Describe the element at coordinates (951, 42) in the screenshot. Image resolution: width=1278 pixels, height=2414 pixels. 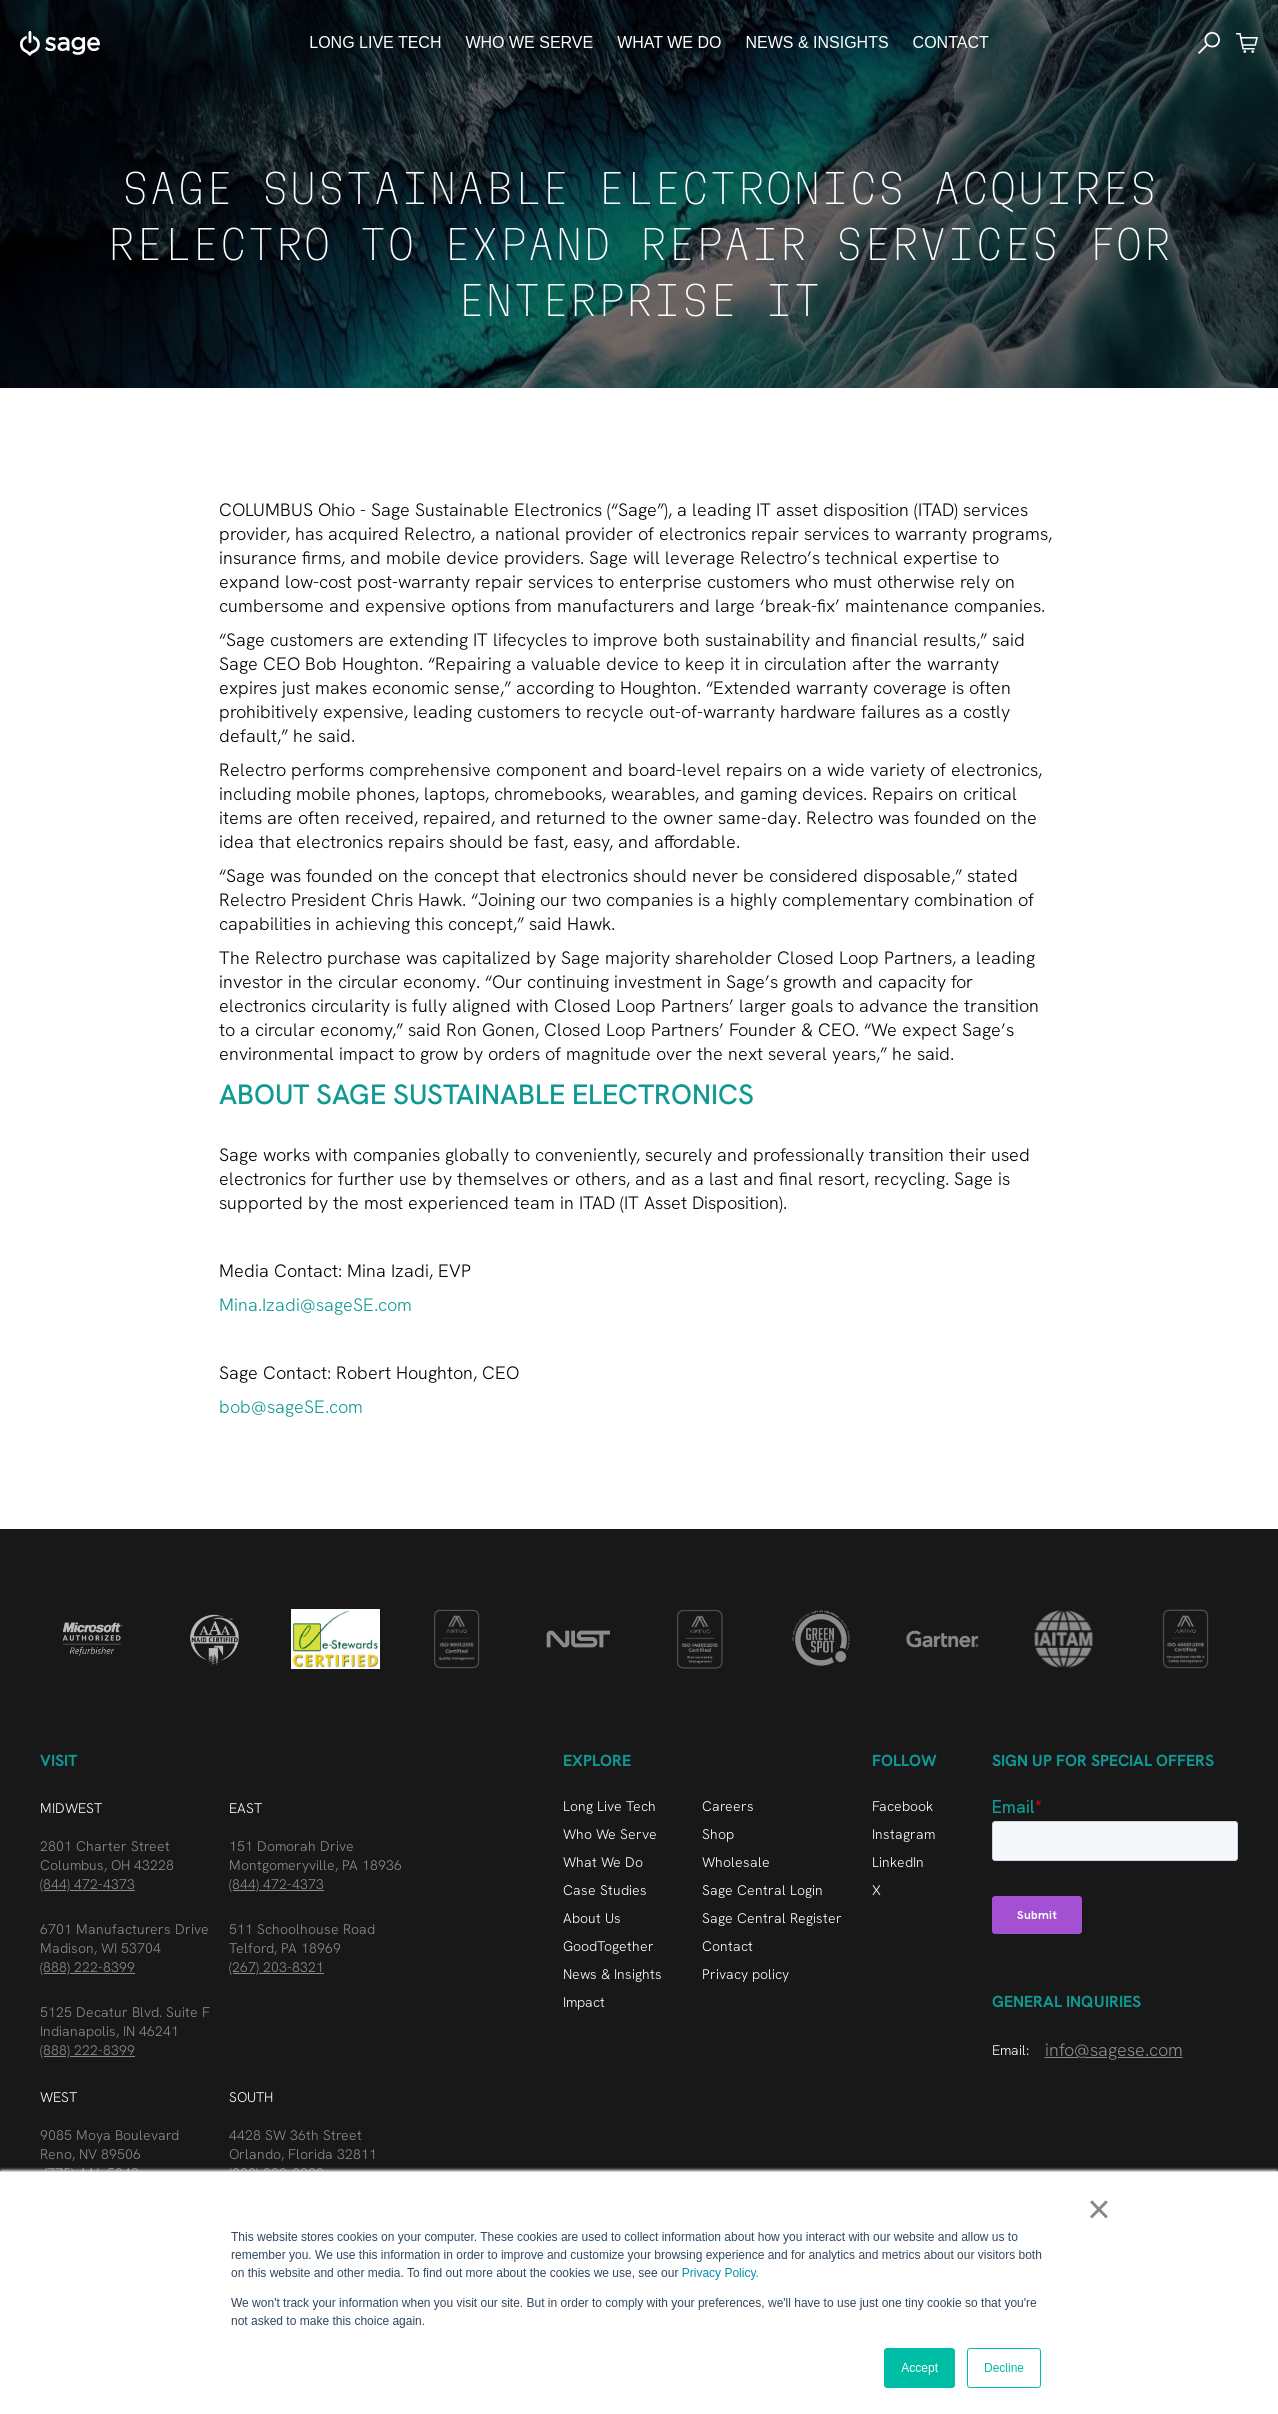
I see `Contact` at that location.